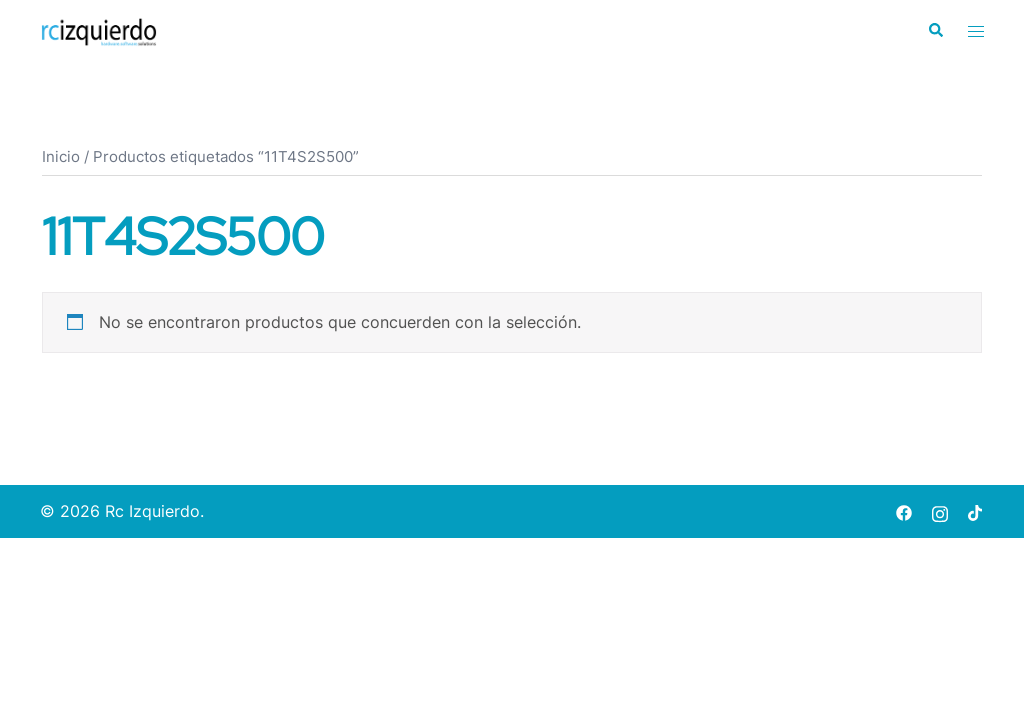 The height and width of the screenshot is (720, 1024). I want to click on Inicio, so click(61, 157).